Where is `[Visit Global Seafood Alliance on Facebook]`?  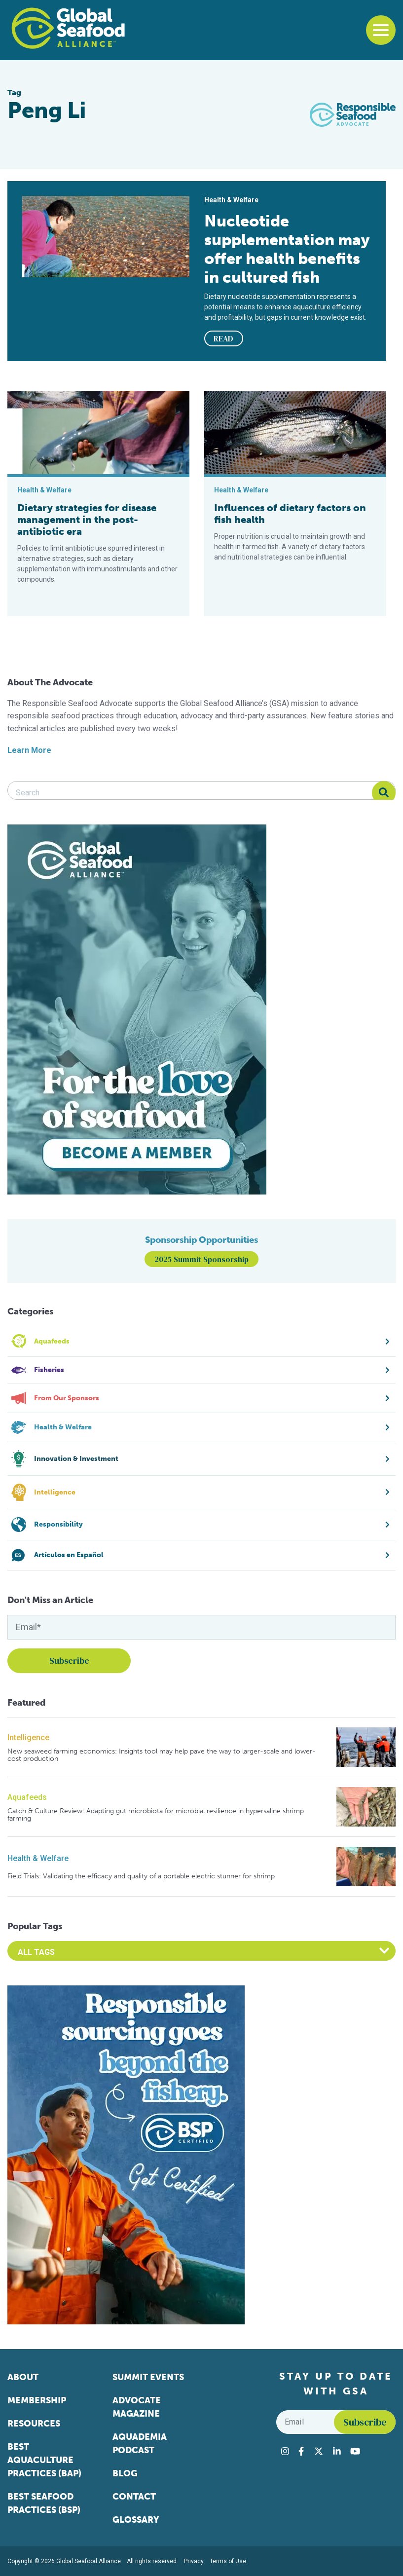
[Visit Global Seafood Alliance on Facebook] is located at coordinates (301, 2451).